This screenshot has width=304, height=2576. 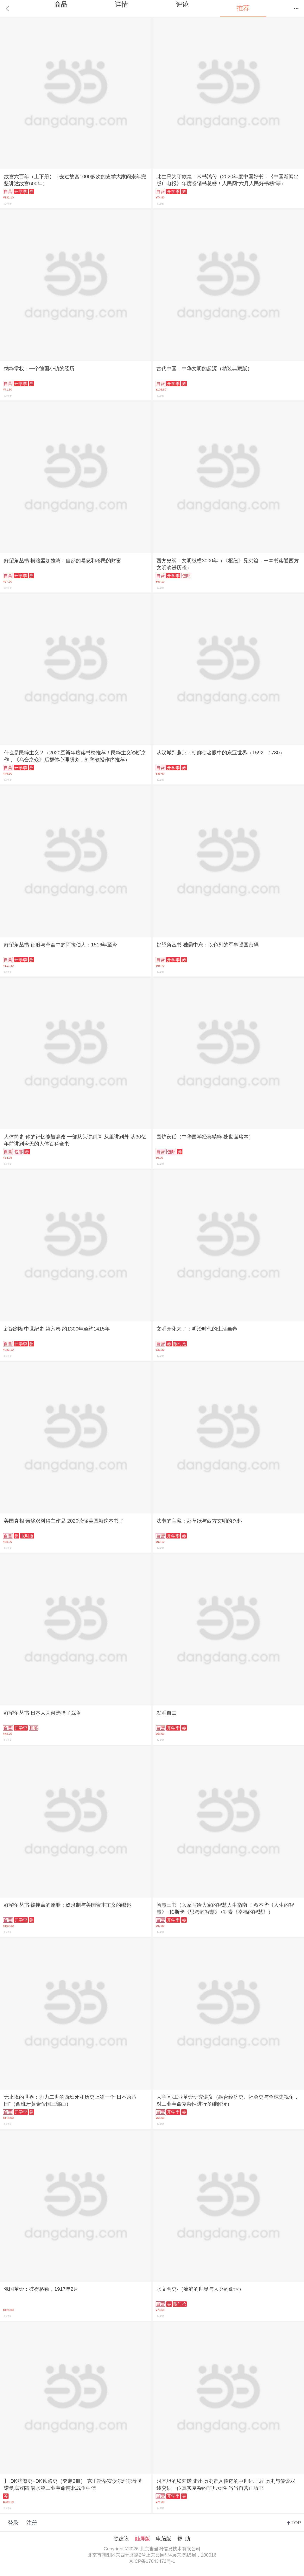 I want to click on TOP, so click(x=296, y=2522).